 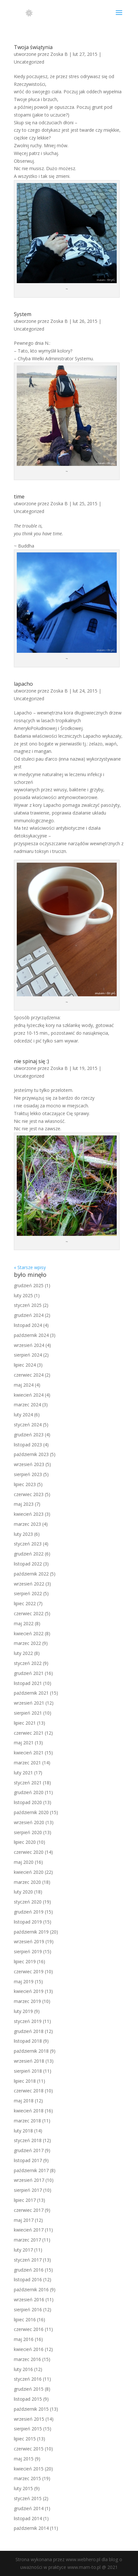 What do you see at coordinates (25, 1484) in the screenshot?
I see `lipiec 2023` at bounding box center [25, 1484].